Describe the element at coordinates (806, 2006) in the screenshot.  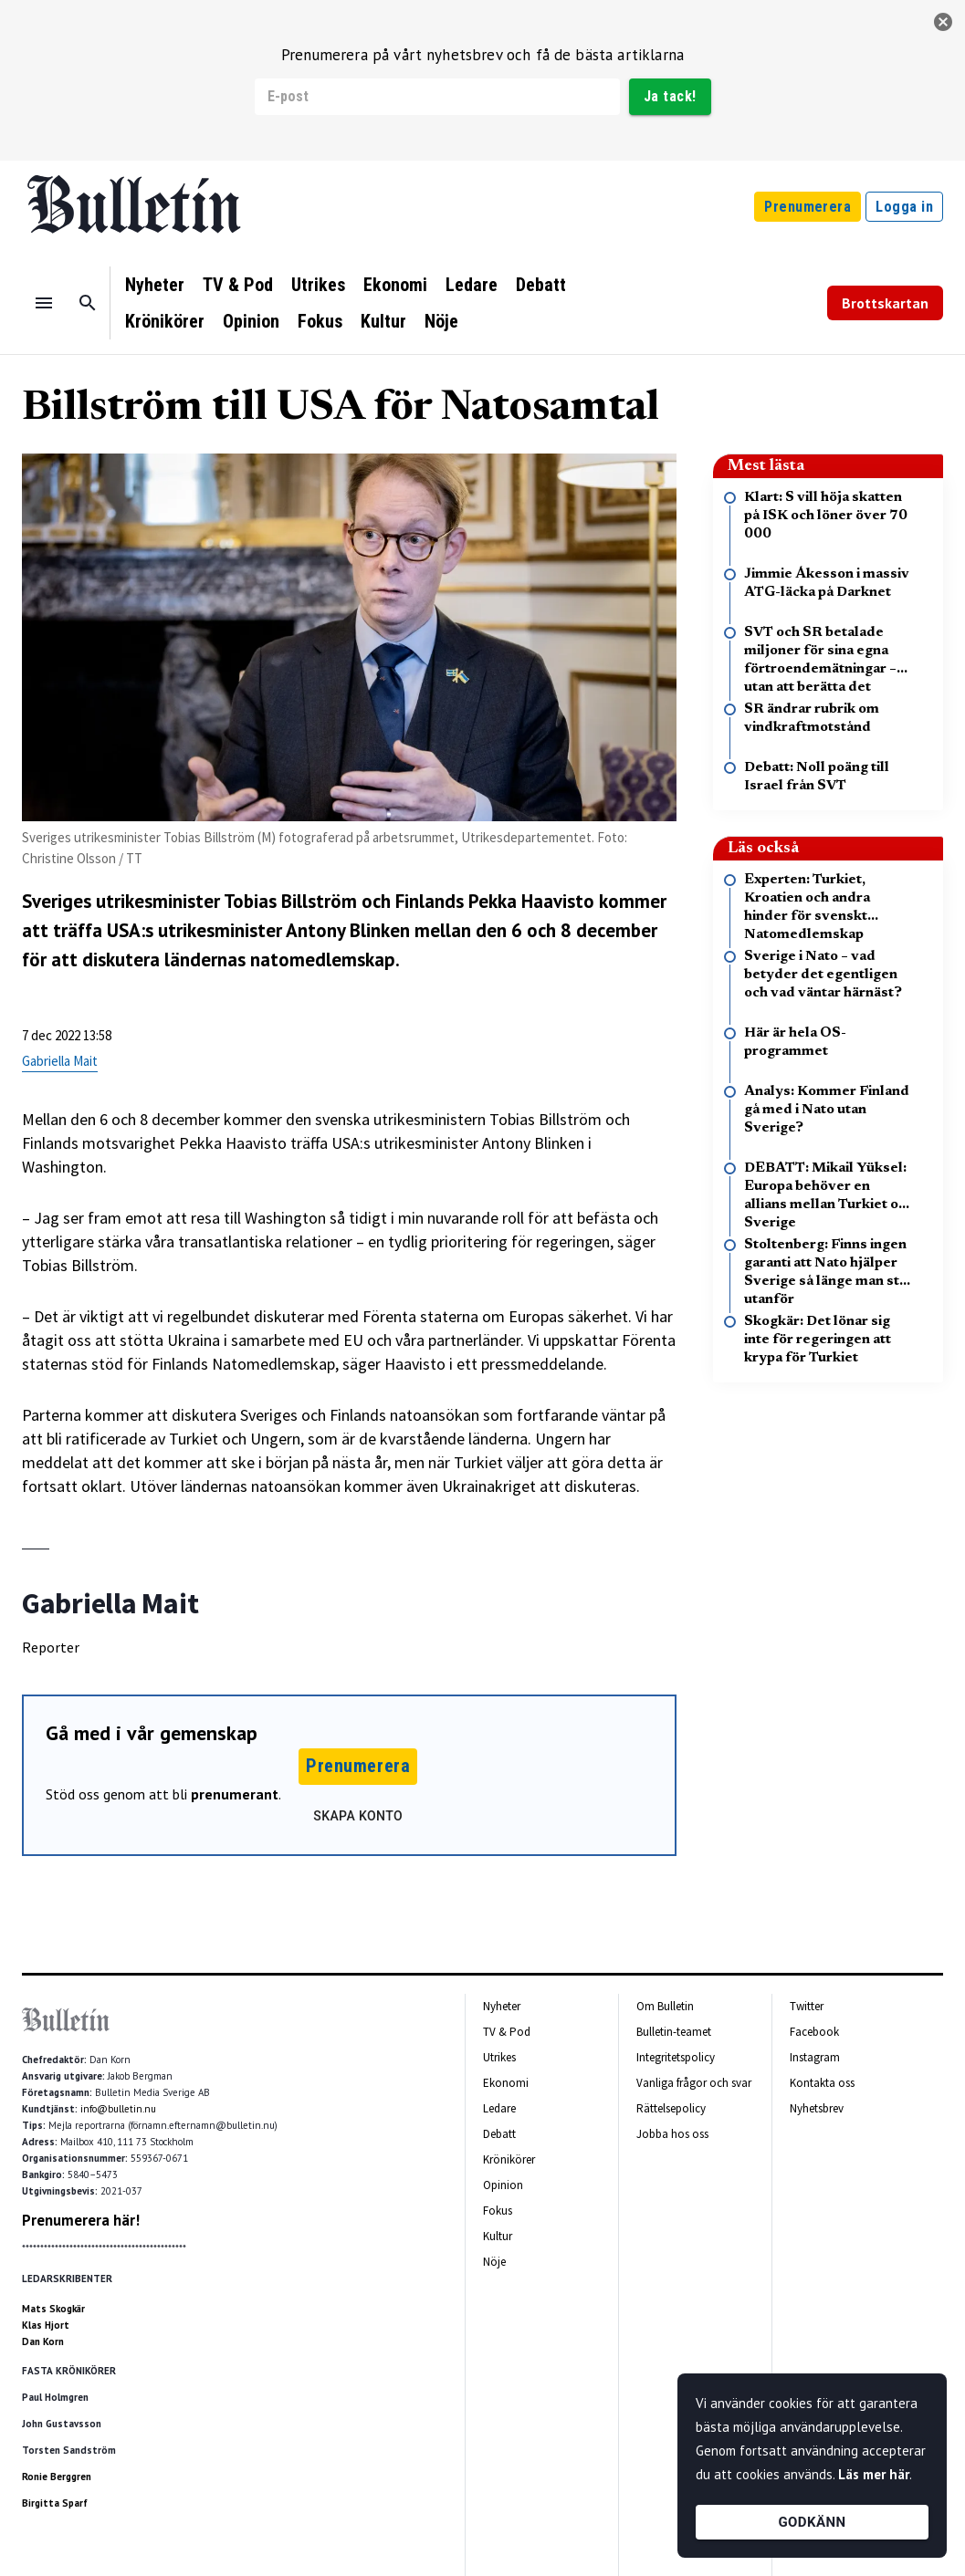
I see `Twitter` at that location.